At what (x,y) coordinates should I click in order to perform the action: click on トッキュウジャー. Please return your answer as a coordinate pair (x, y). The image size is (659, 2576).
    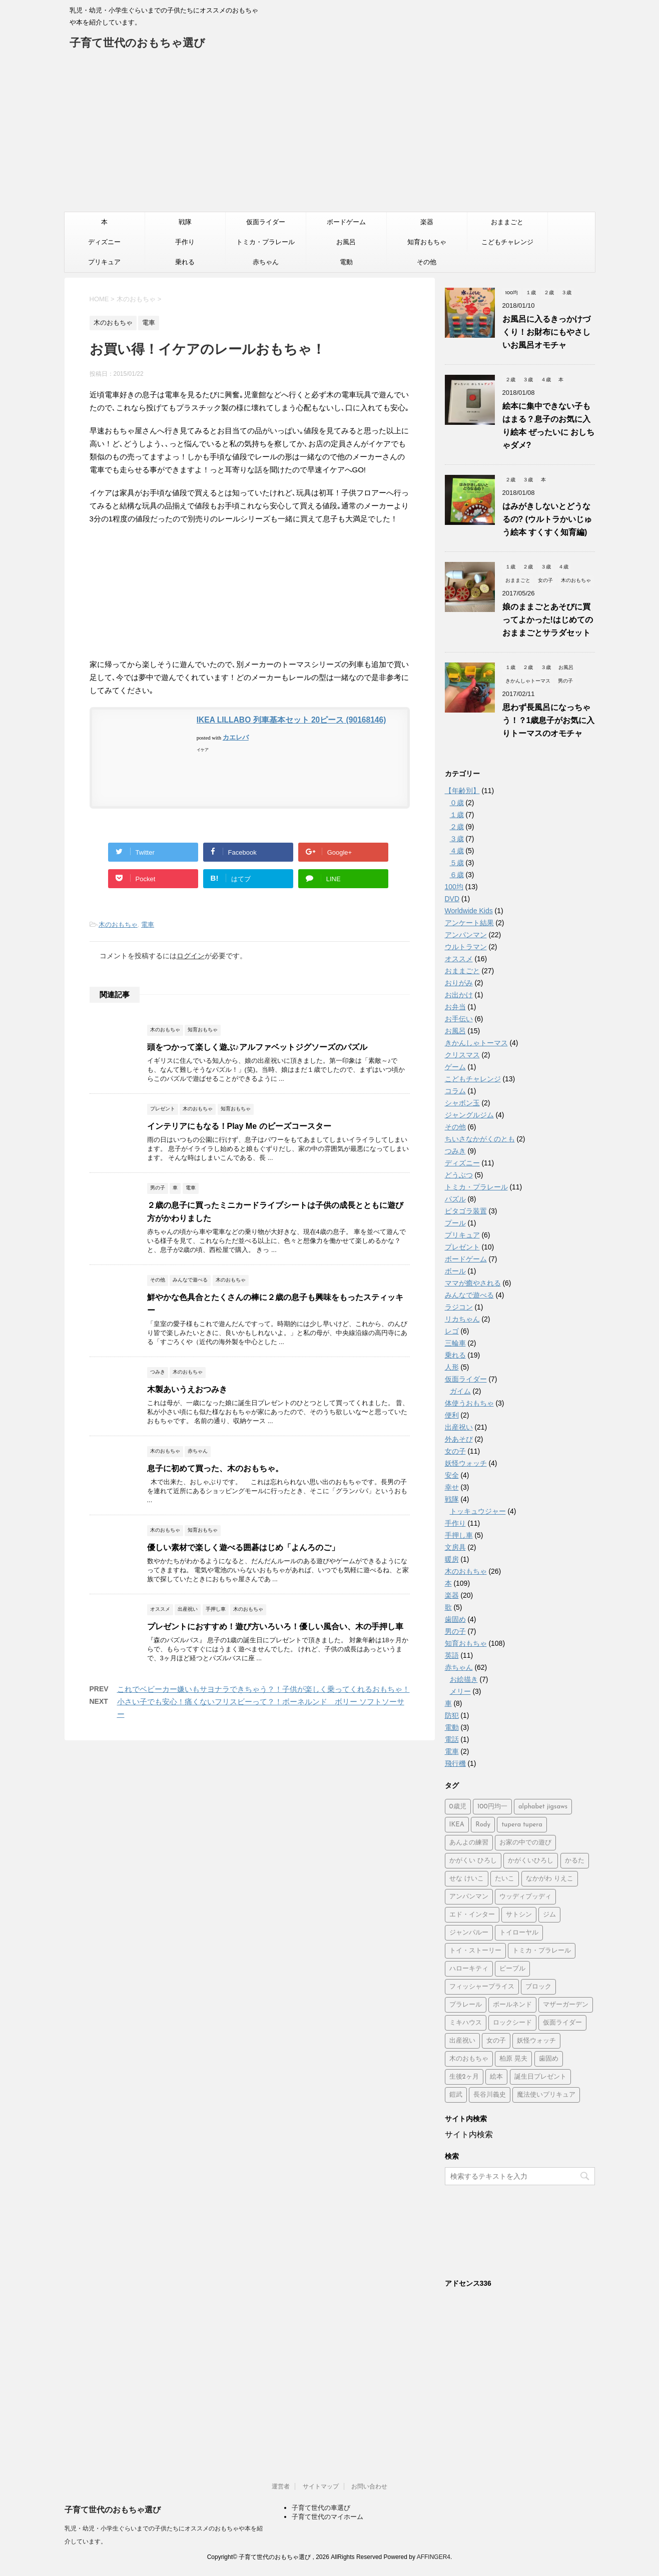
    Looking at the image, I should click on (478, 1511).